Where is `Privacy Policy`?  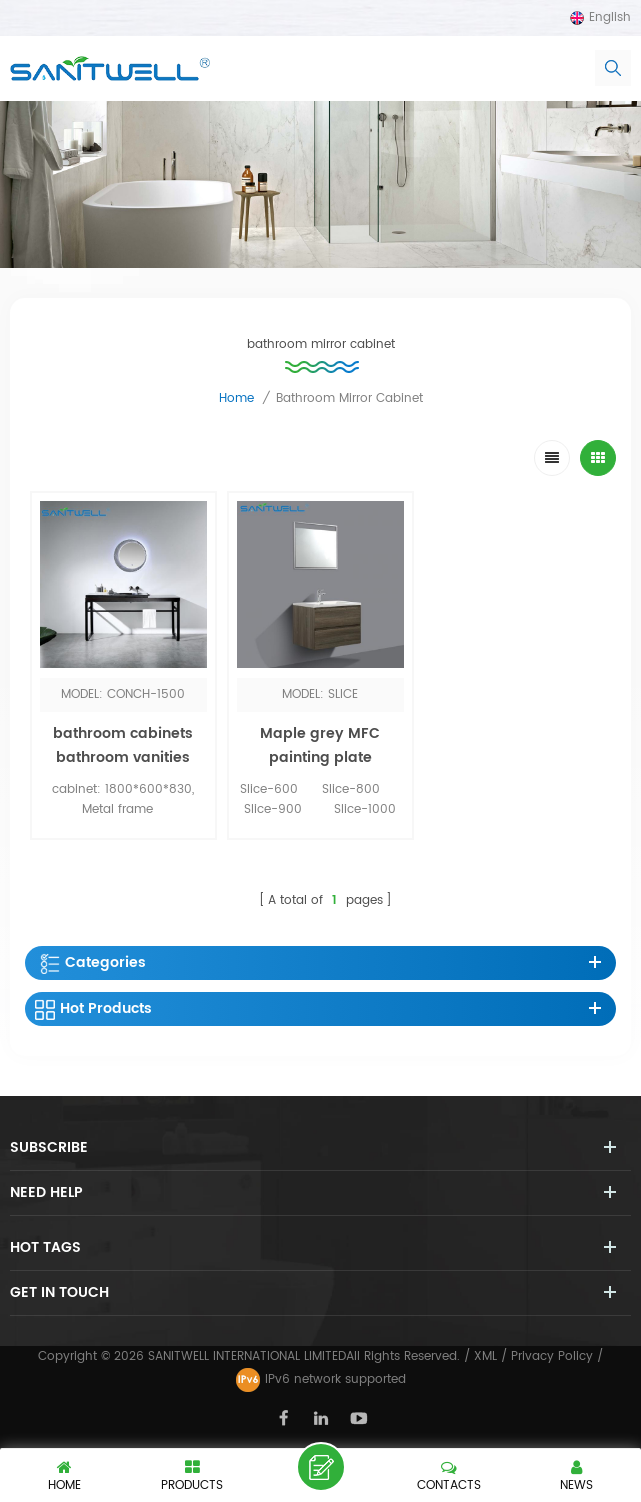 Privacy Policy is located at coordinates (552, 1356).